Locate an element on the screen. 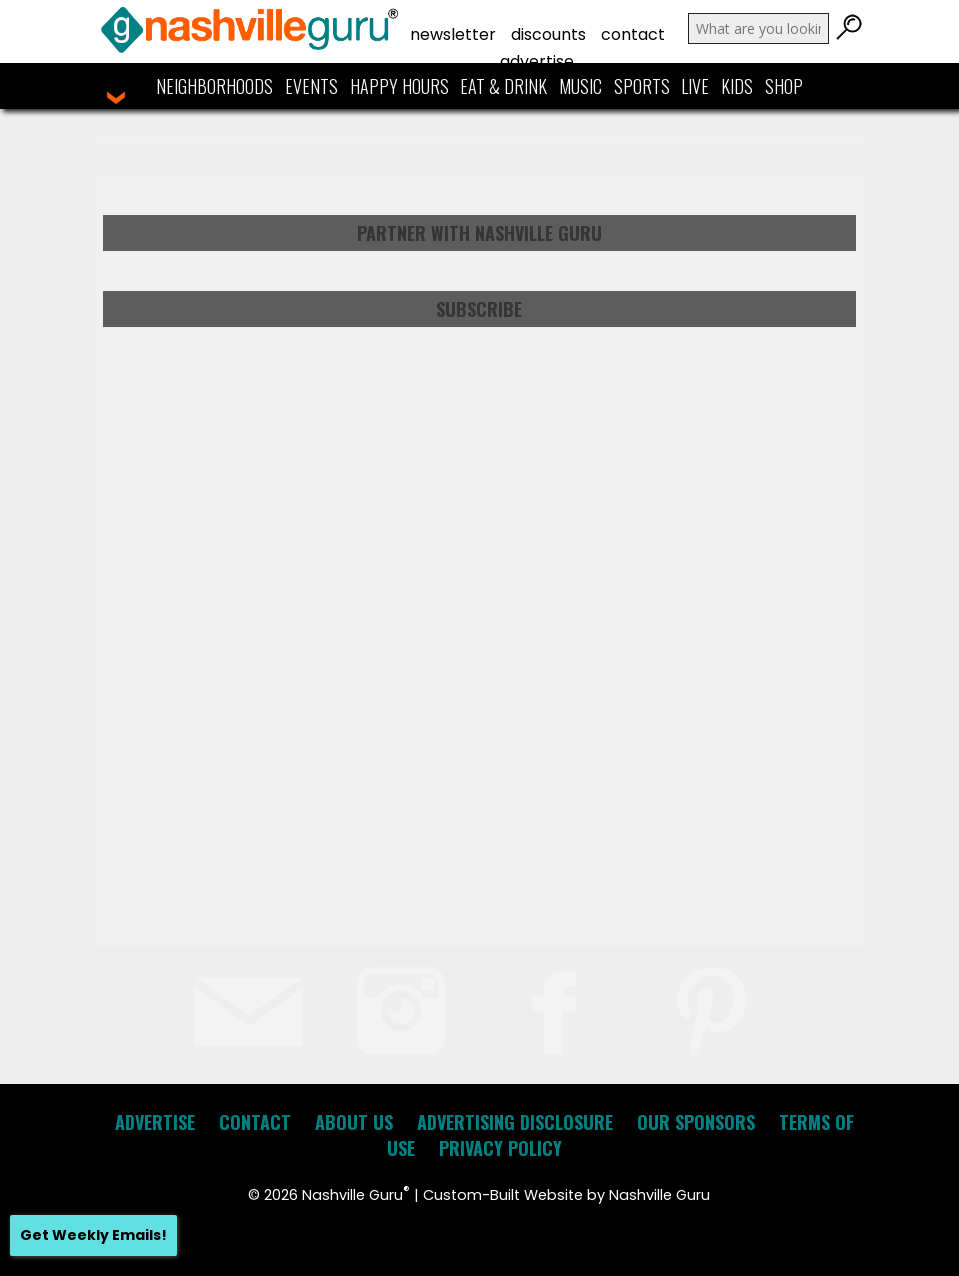  Eat & Drink is located at coordinates (503, 86).